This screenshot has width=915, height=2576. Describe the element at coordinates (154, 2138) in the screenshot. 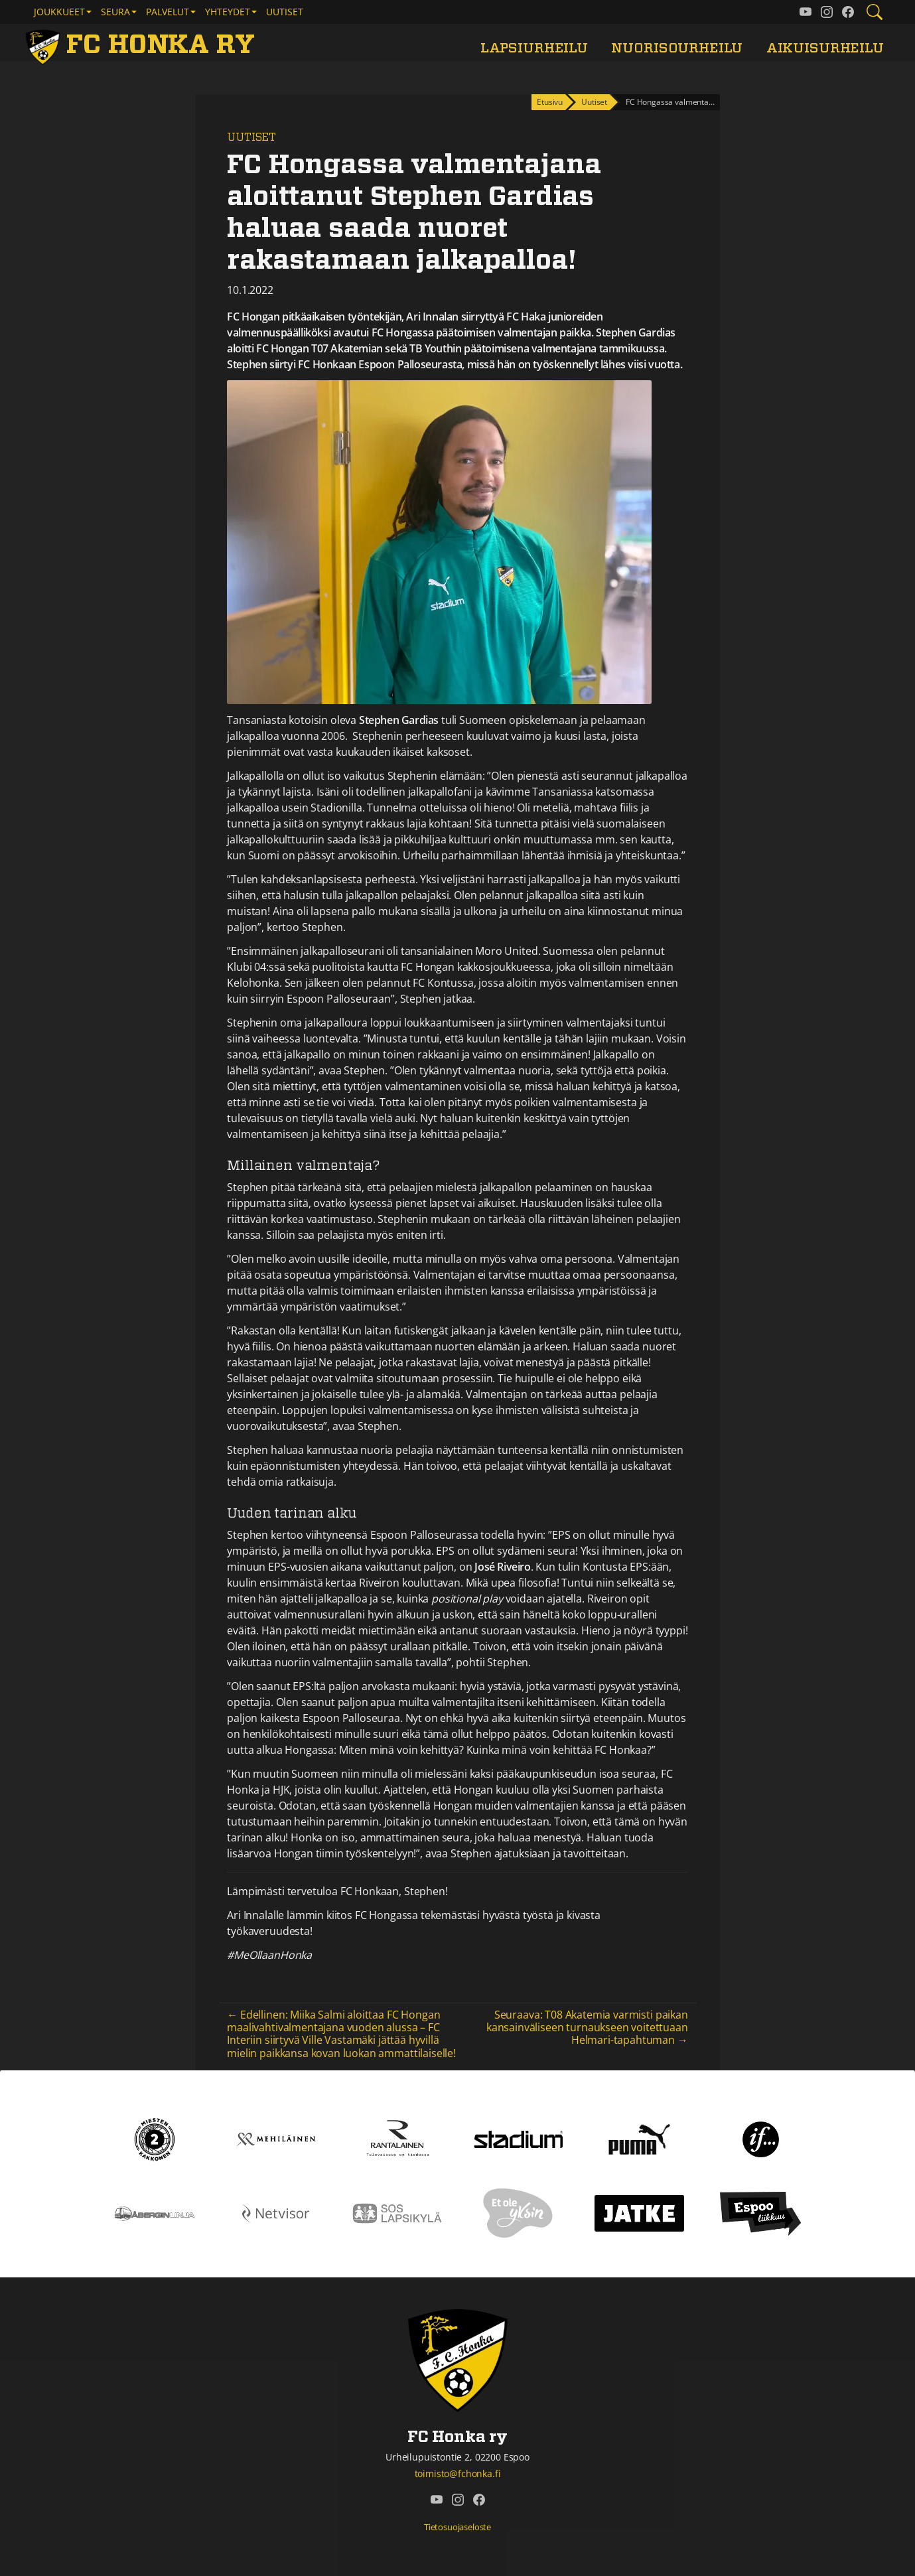

I see `[Kakkonen]` at that location.